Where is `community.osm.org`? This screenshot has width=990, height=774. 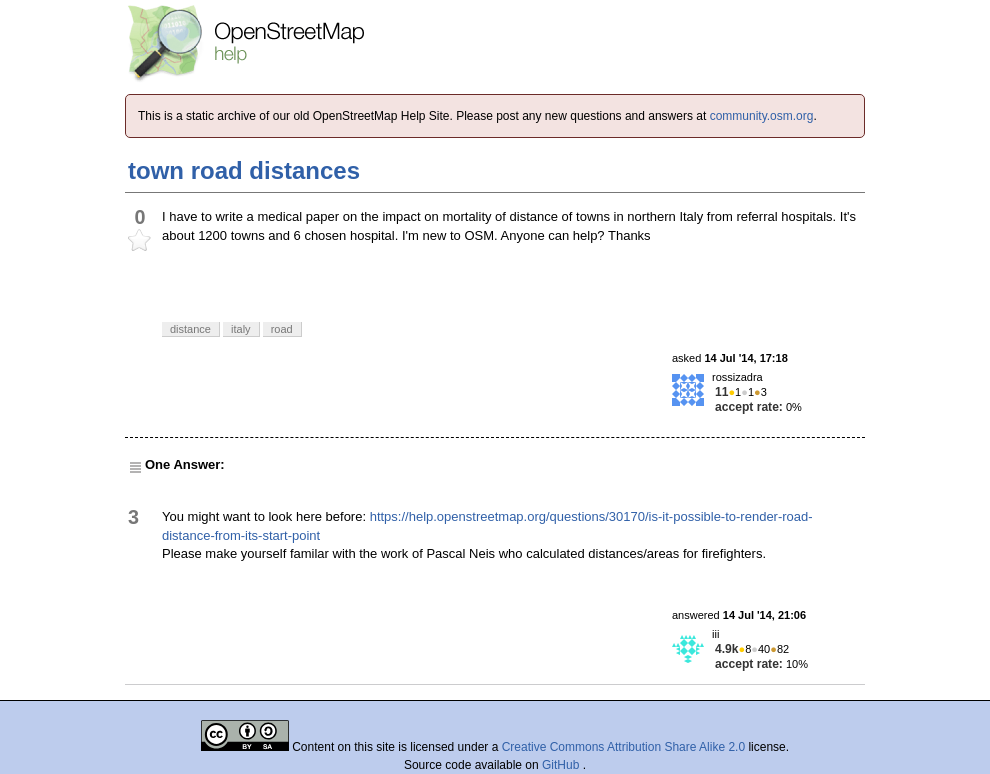 community.osm.org is located at coordinates (762, 116).